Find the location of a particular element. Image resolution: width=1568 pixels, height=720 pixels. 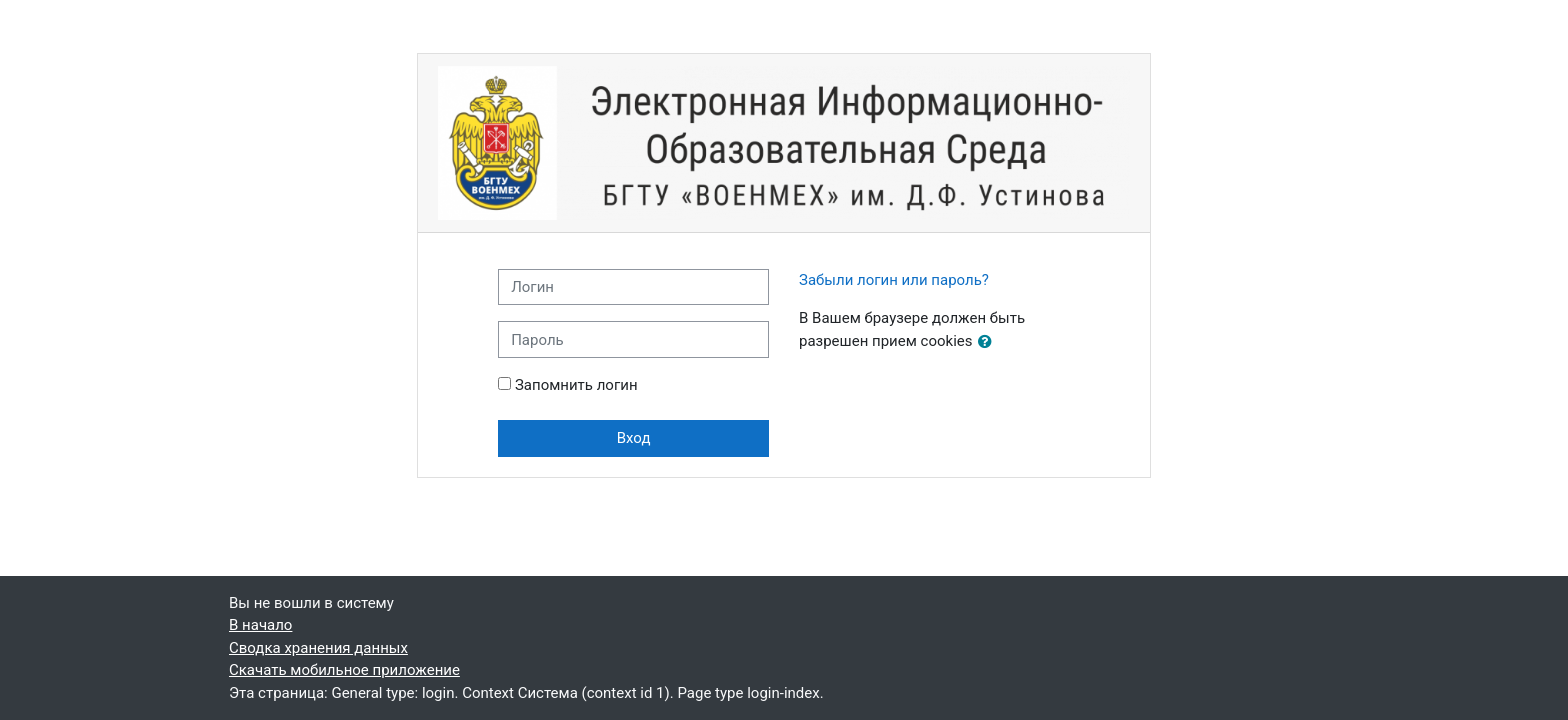

Запомнить логин is located at coordinates (576, 385).